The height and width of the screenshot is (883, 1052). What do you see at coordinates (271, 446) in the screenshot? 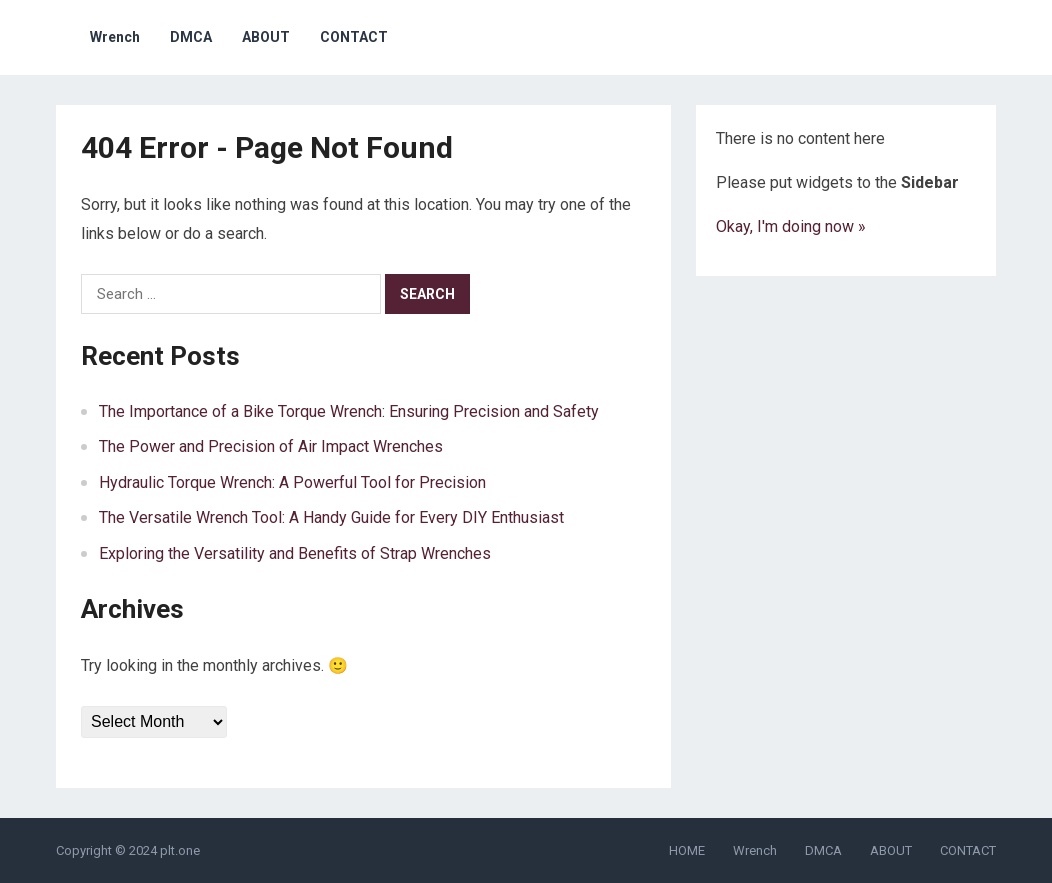
I see `The Power and Precision of Air Impact Wrenches` at bounding box center [271, 446].